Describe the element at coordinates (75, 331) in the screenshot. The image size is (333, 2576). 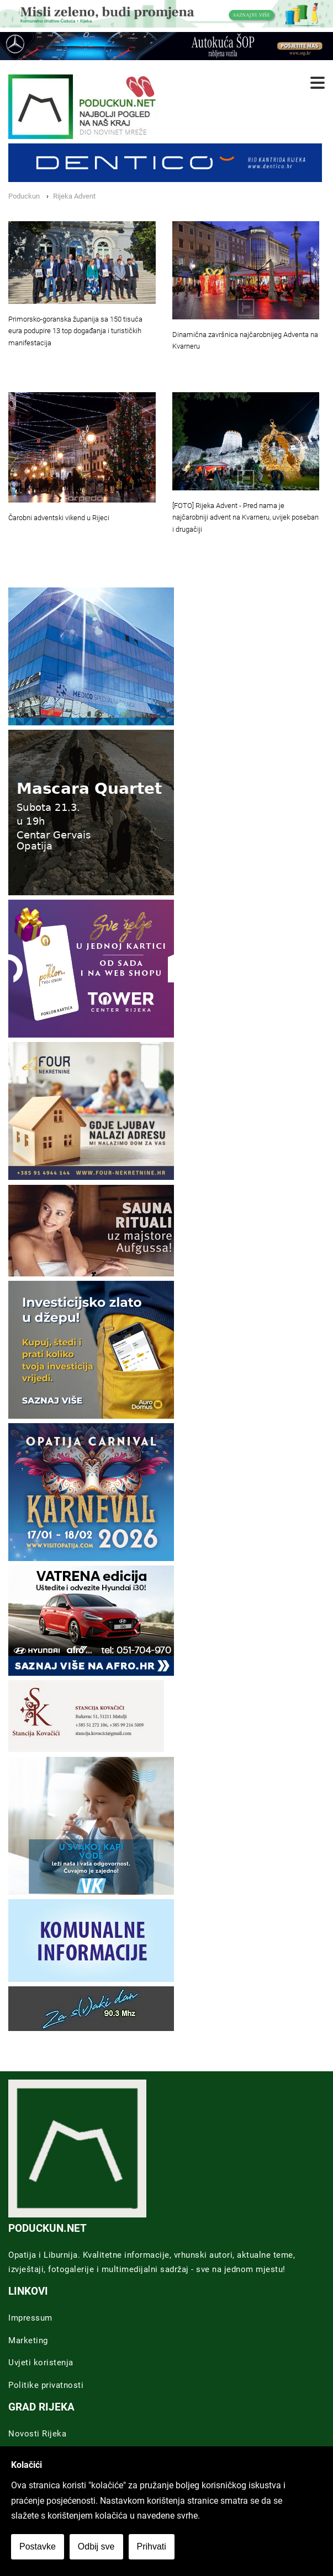
I see `Primorsko-goranska županija sa 150 tisuća eura podupire 13 top događanja i turističkih manifestacija` at that location.